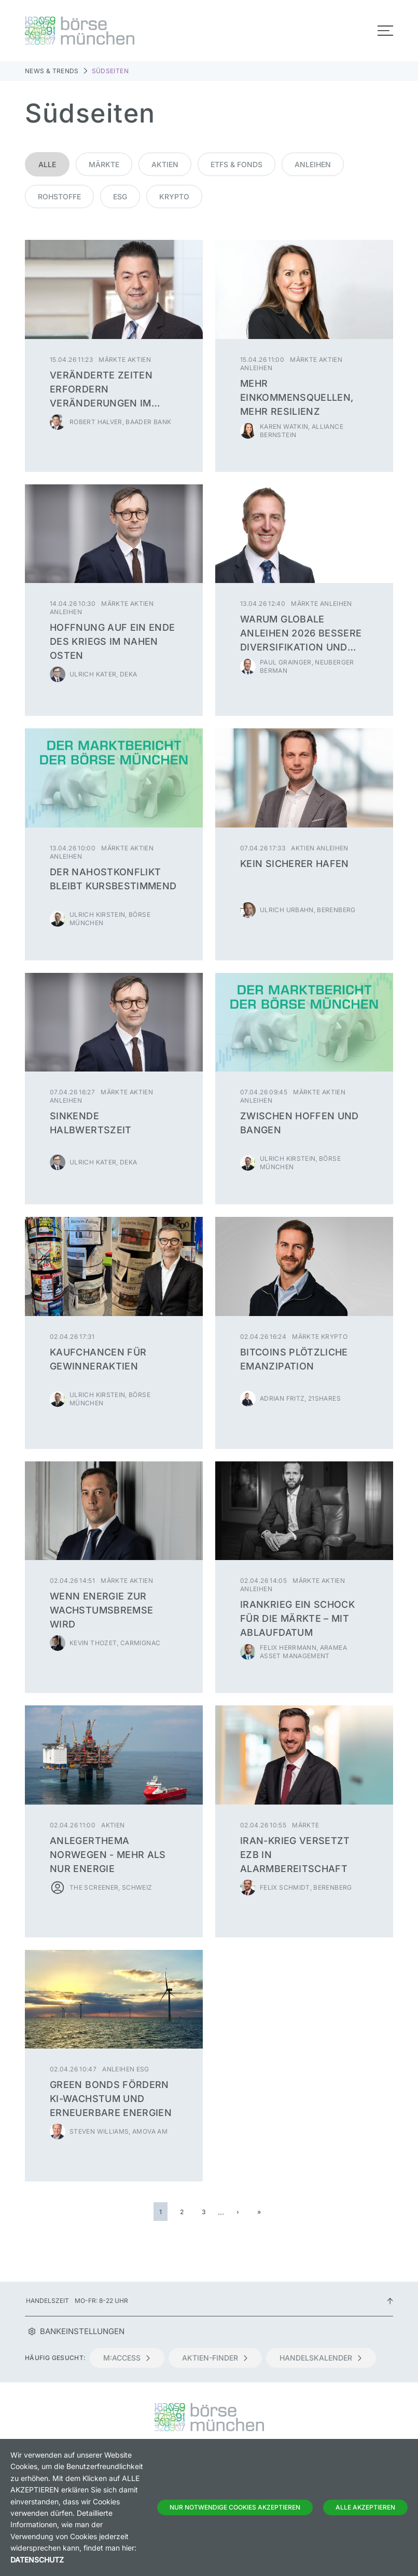 This screenshot has height=2576, width=418. What do you see at coordinates (236, 164) in the screenshot?
I see `ETFs & Fonds` at bounding box center [236, 164].